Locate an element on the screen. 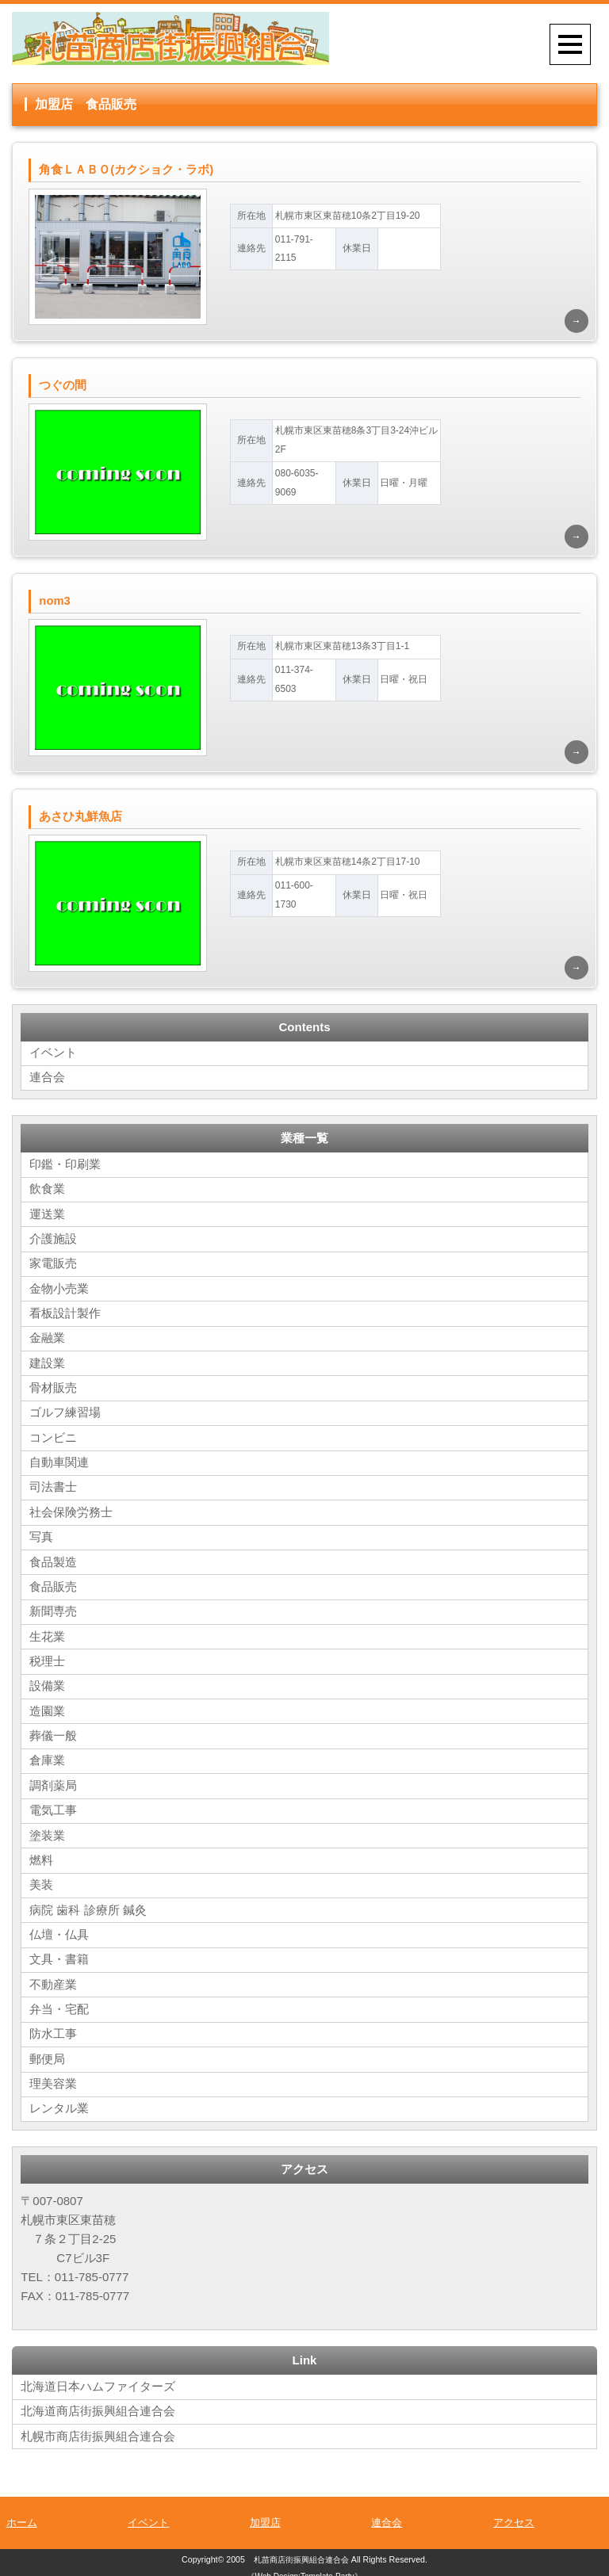 This screenshot has width=609, height=2576. 葬儀一般 is located at coordinates (53, 1731).